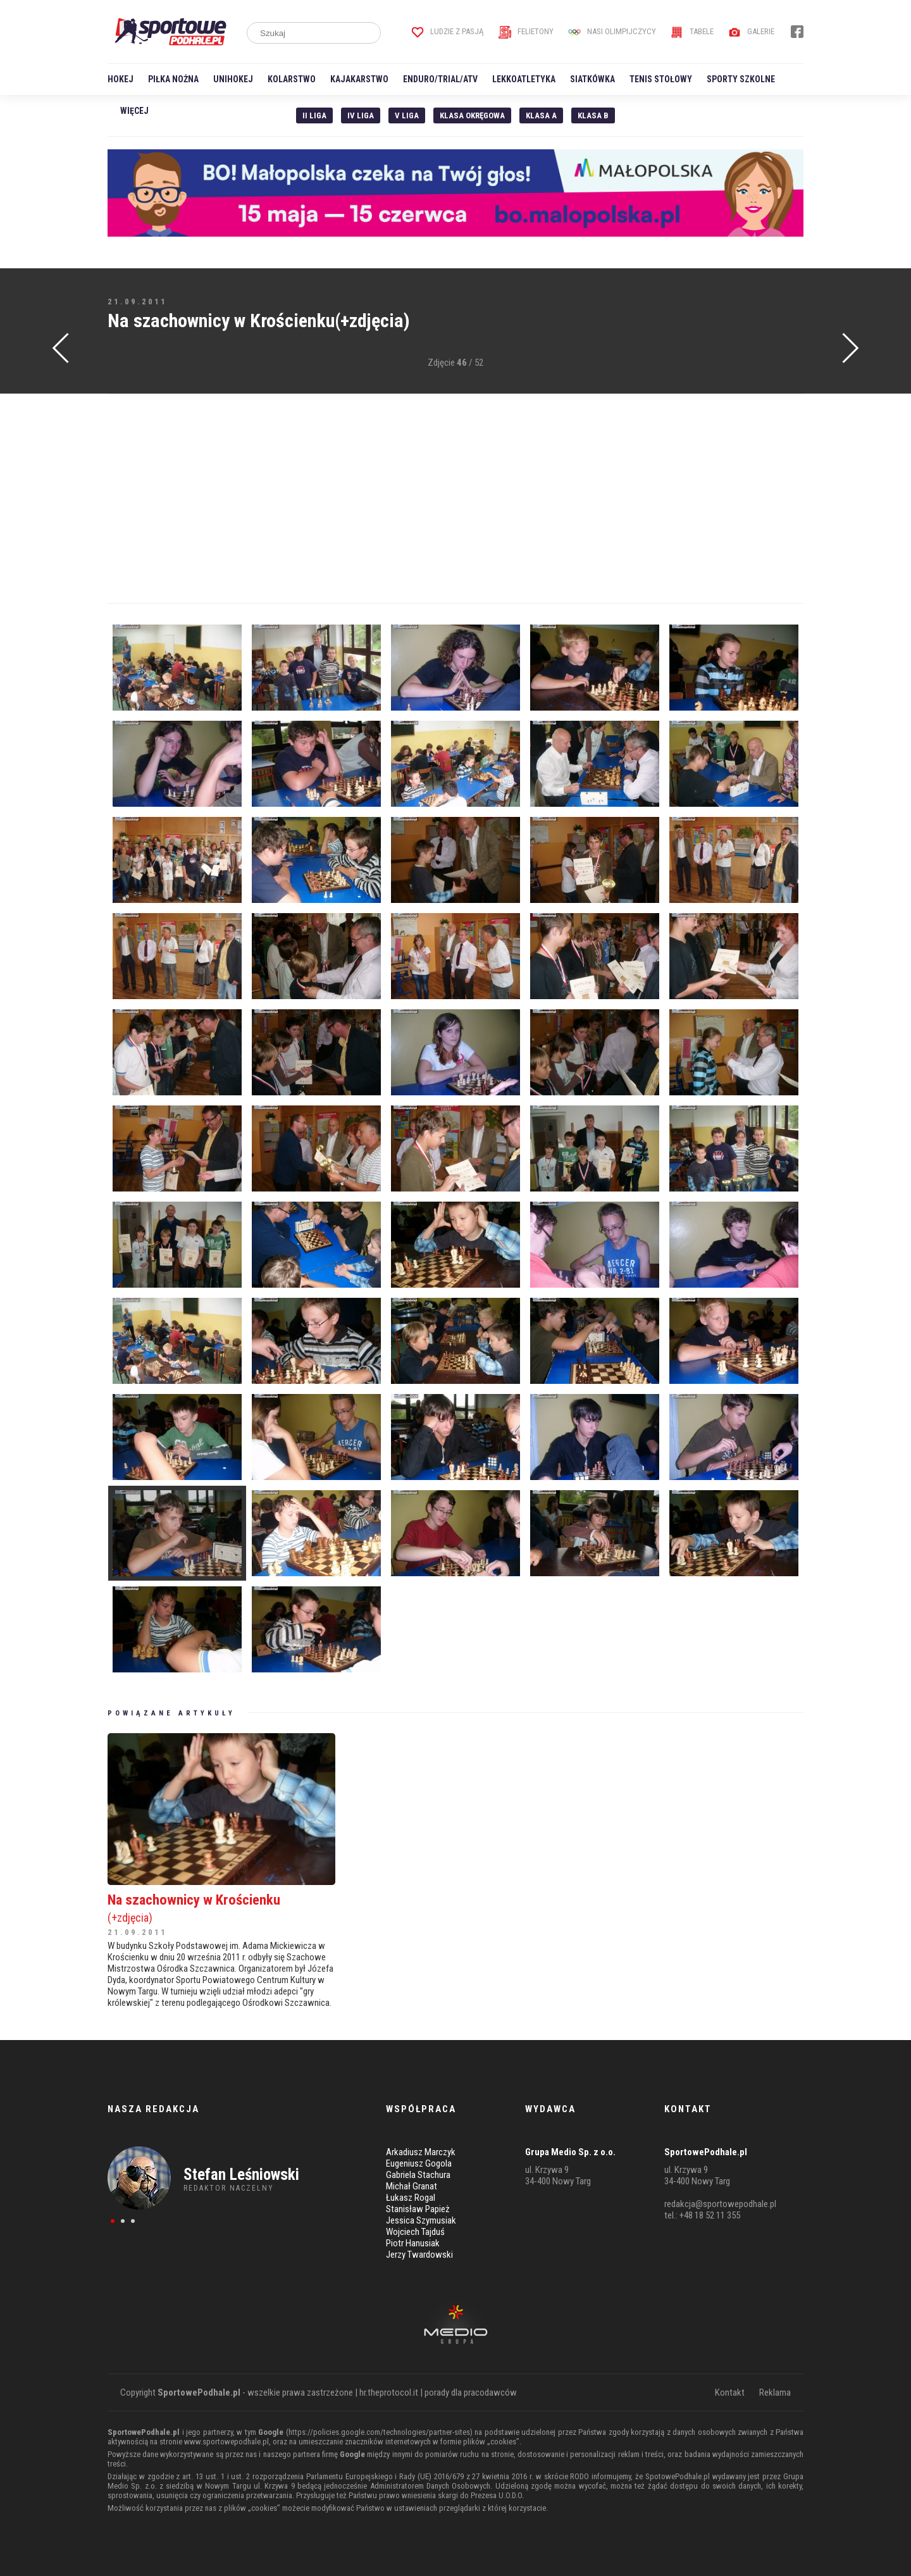 The width and height of the screenshot is (911, 2576). What do you see at coordinates (379, 2432) in the screenshot?
I see `https://policies.google.com/technologies/partner-sites` at bounding box center [379, 2432].